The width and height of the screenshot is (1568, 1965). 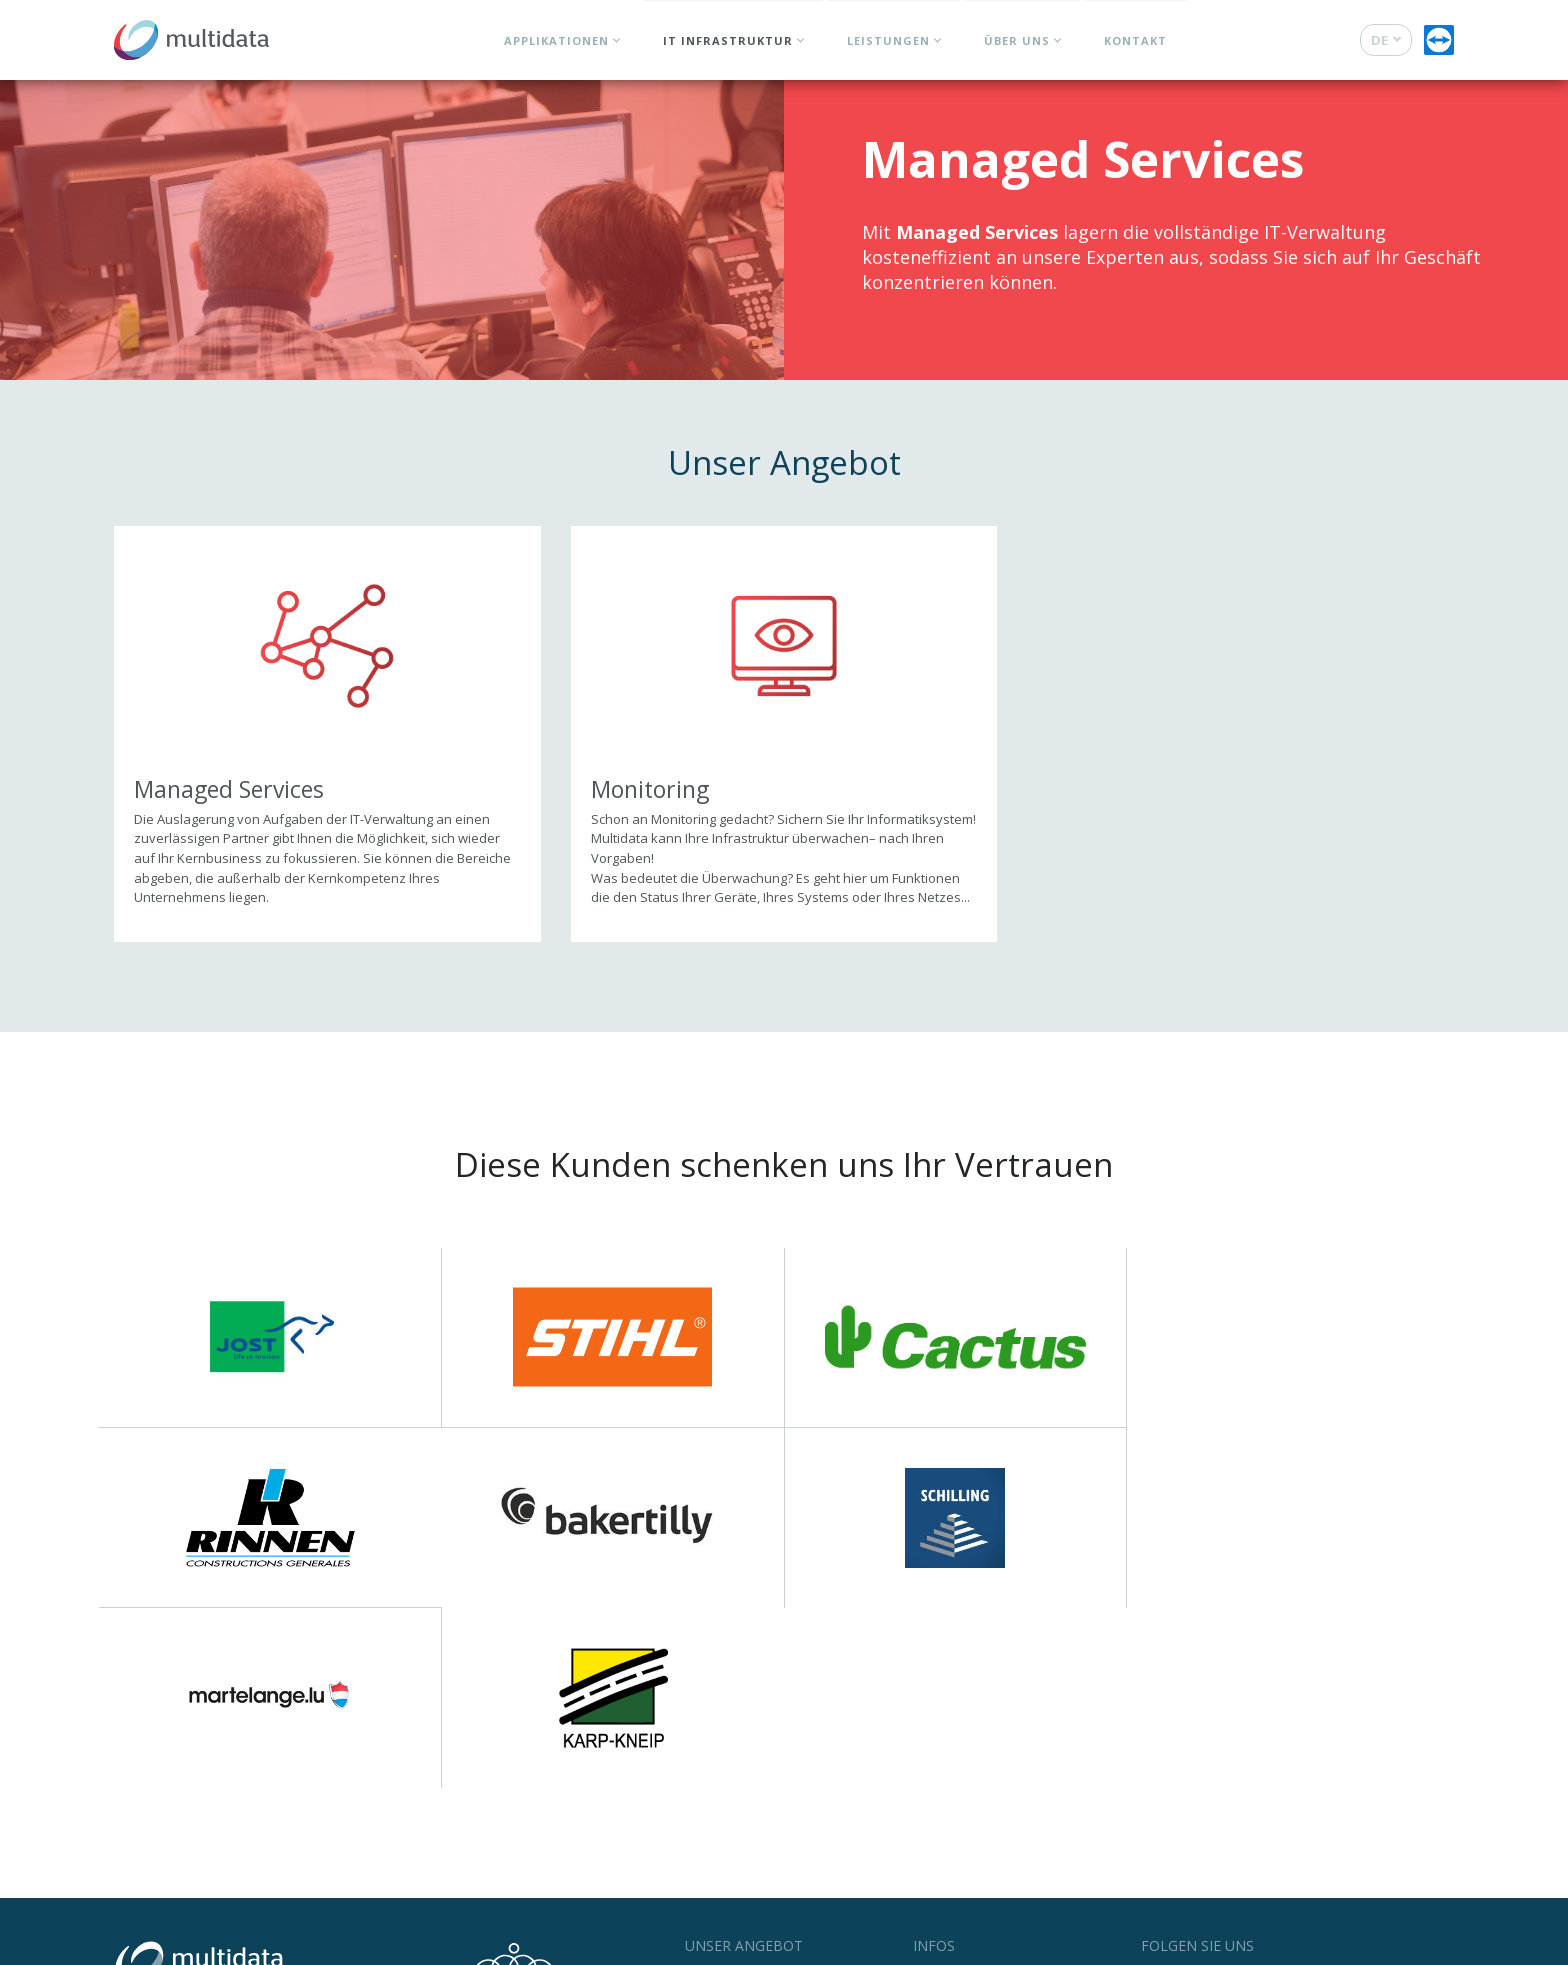 What do you see at coordinates (1184, 1797) in the screenshot?
I see `Facebook` at bounding box center [1184, 1797].